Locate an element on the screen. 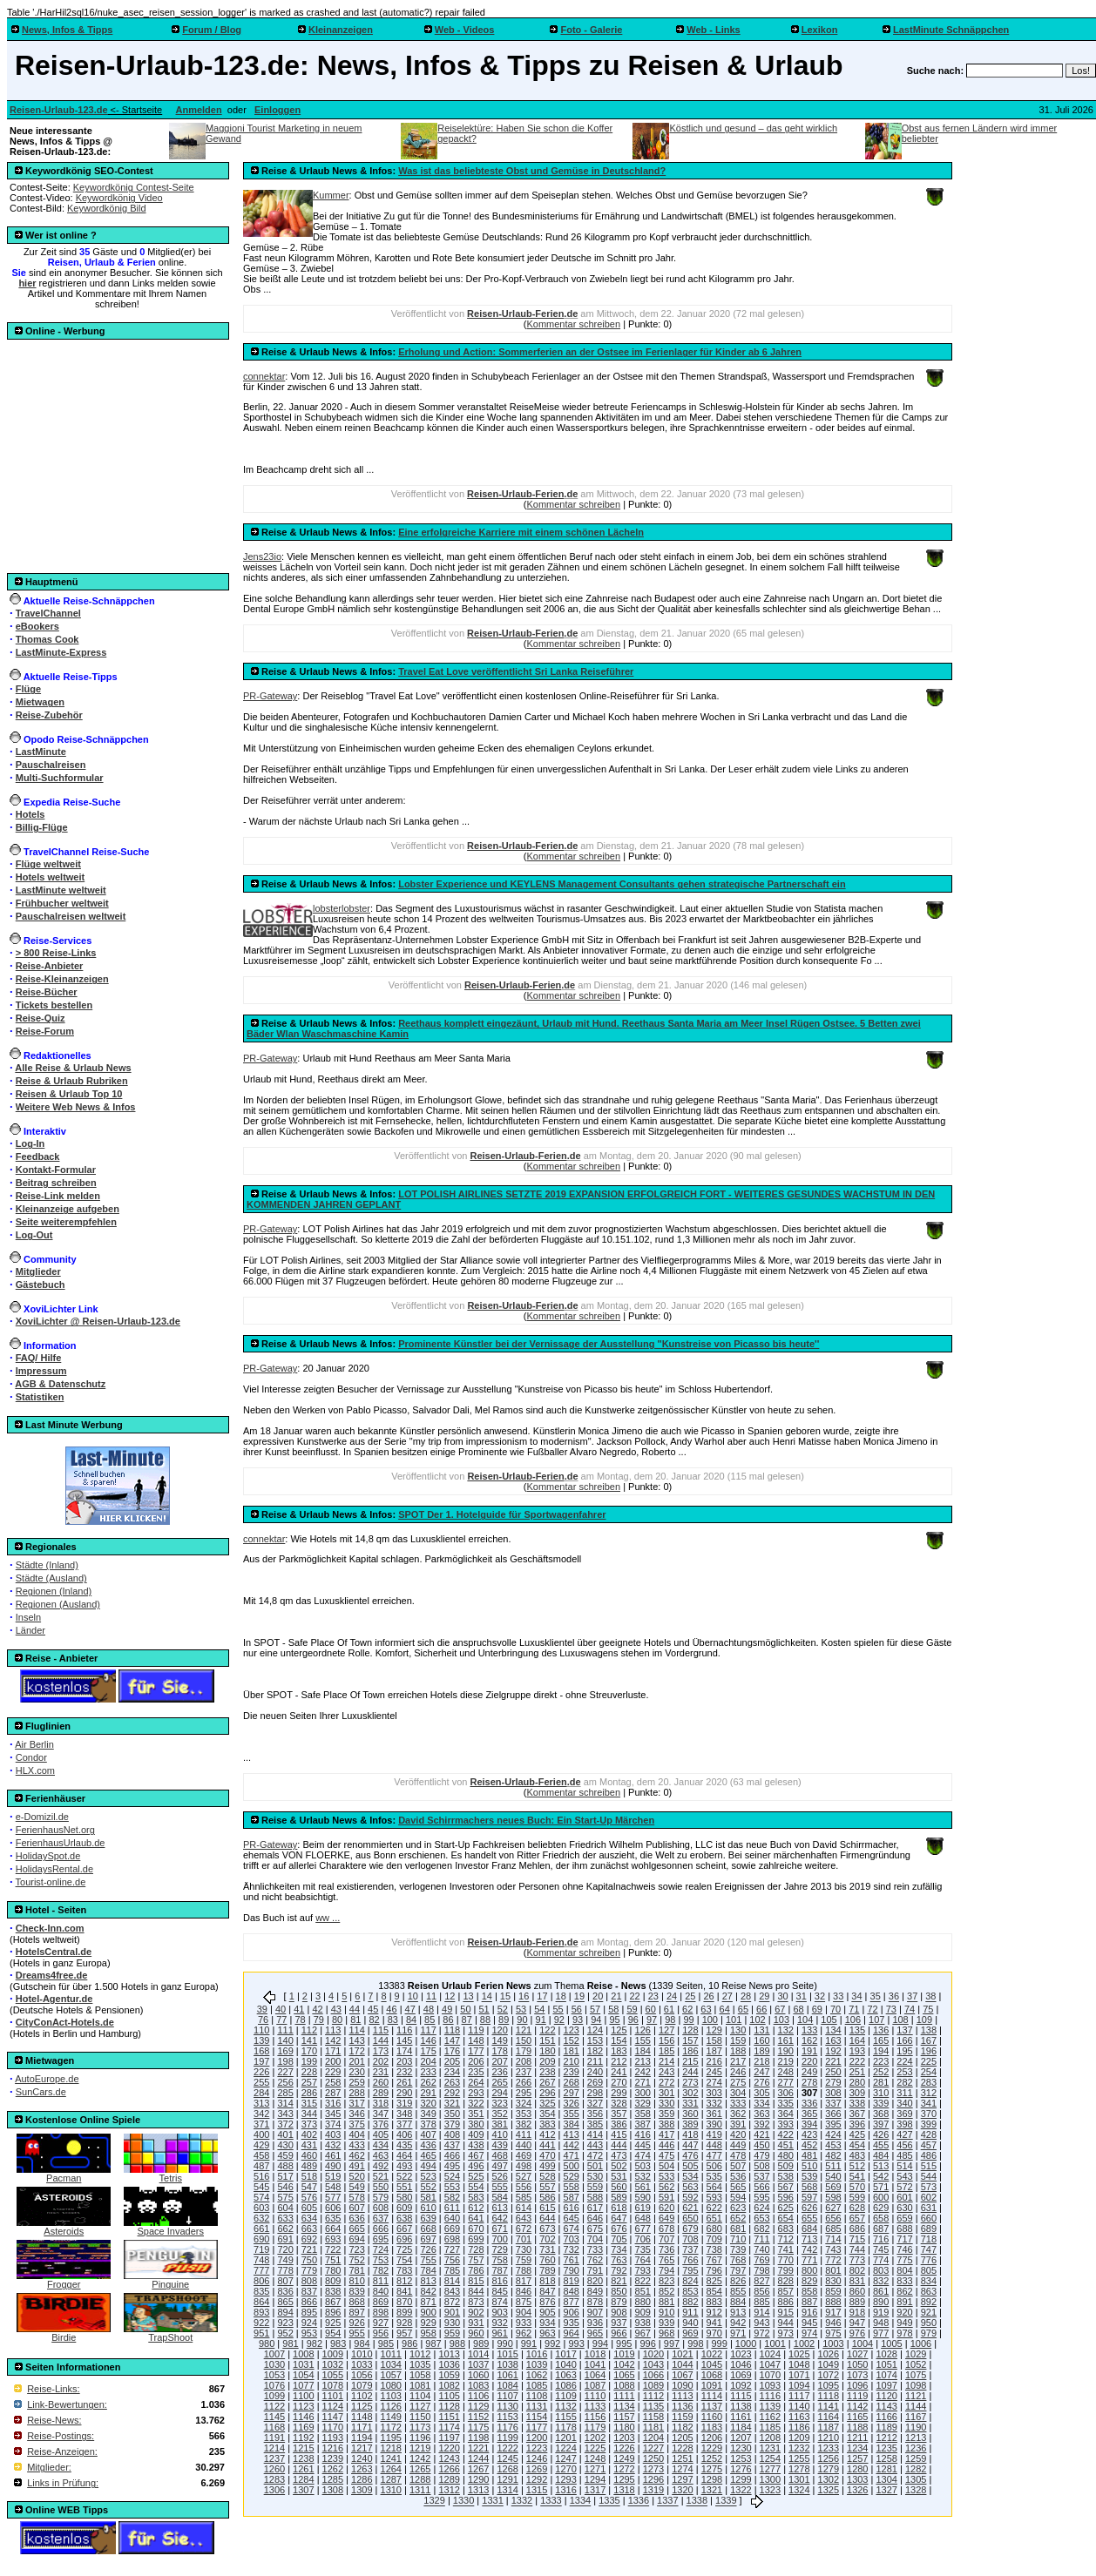 Image resolution: width=1096 pixels, height=2576 pixels. 535 is located at coordinates (714, 2176).